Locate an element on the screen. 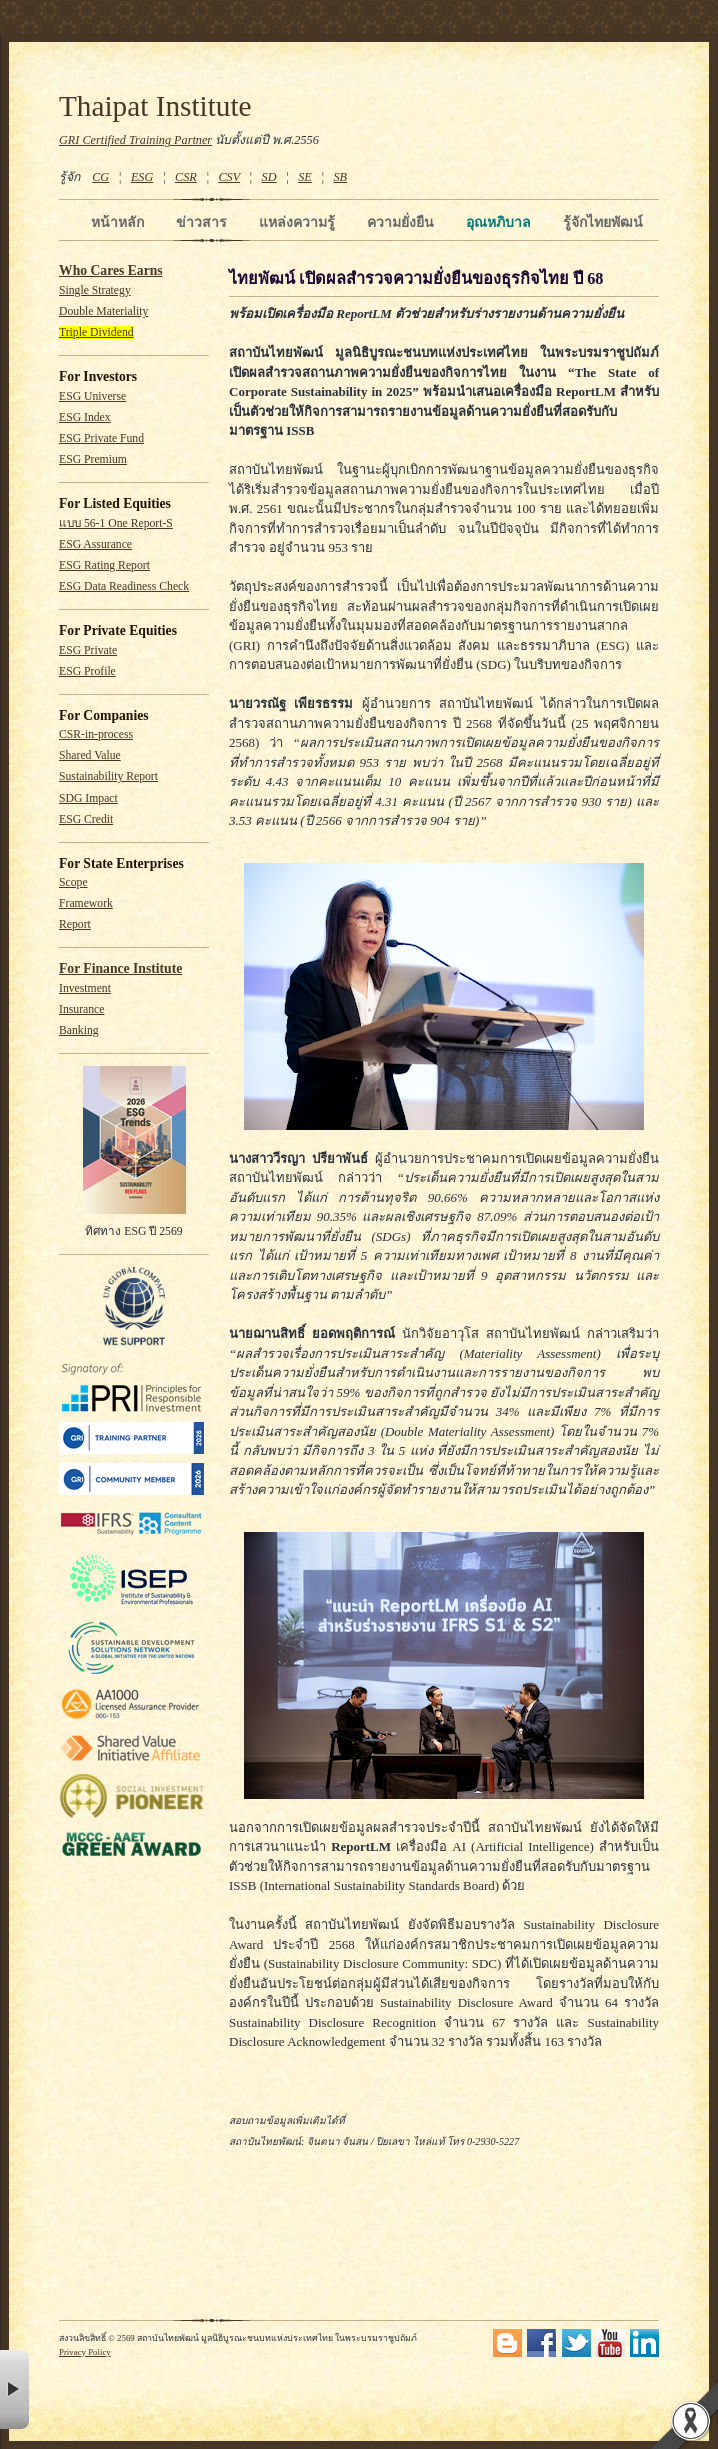 The width and height of the screenshot is (718, 2449). แบบ 56-1 One Report-S is located at coordinates (116, 523).